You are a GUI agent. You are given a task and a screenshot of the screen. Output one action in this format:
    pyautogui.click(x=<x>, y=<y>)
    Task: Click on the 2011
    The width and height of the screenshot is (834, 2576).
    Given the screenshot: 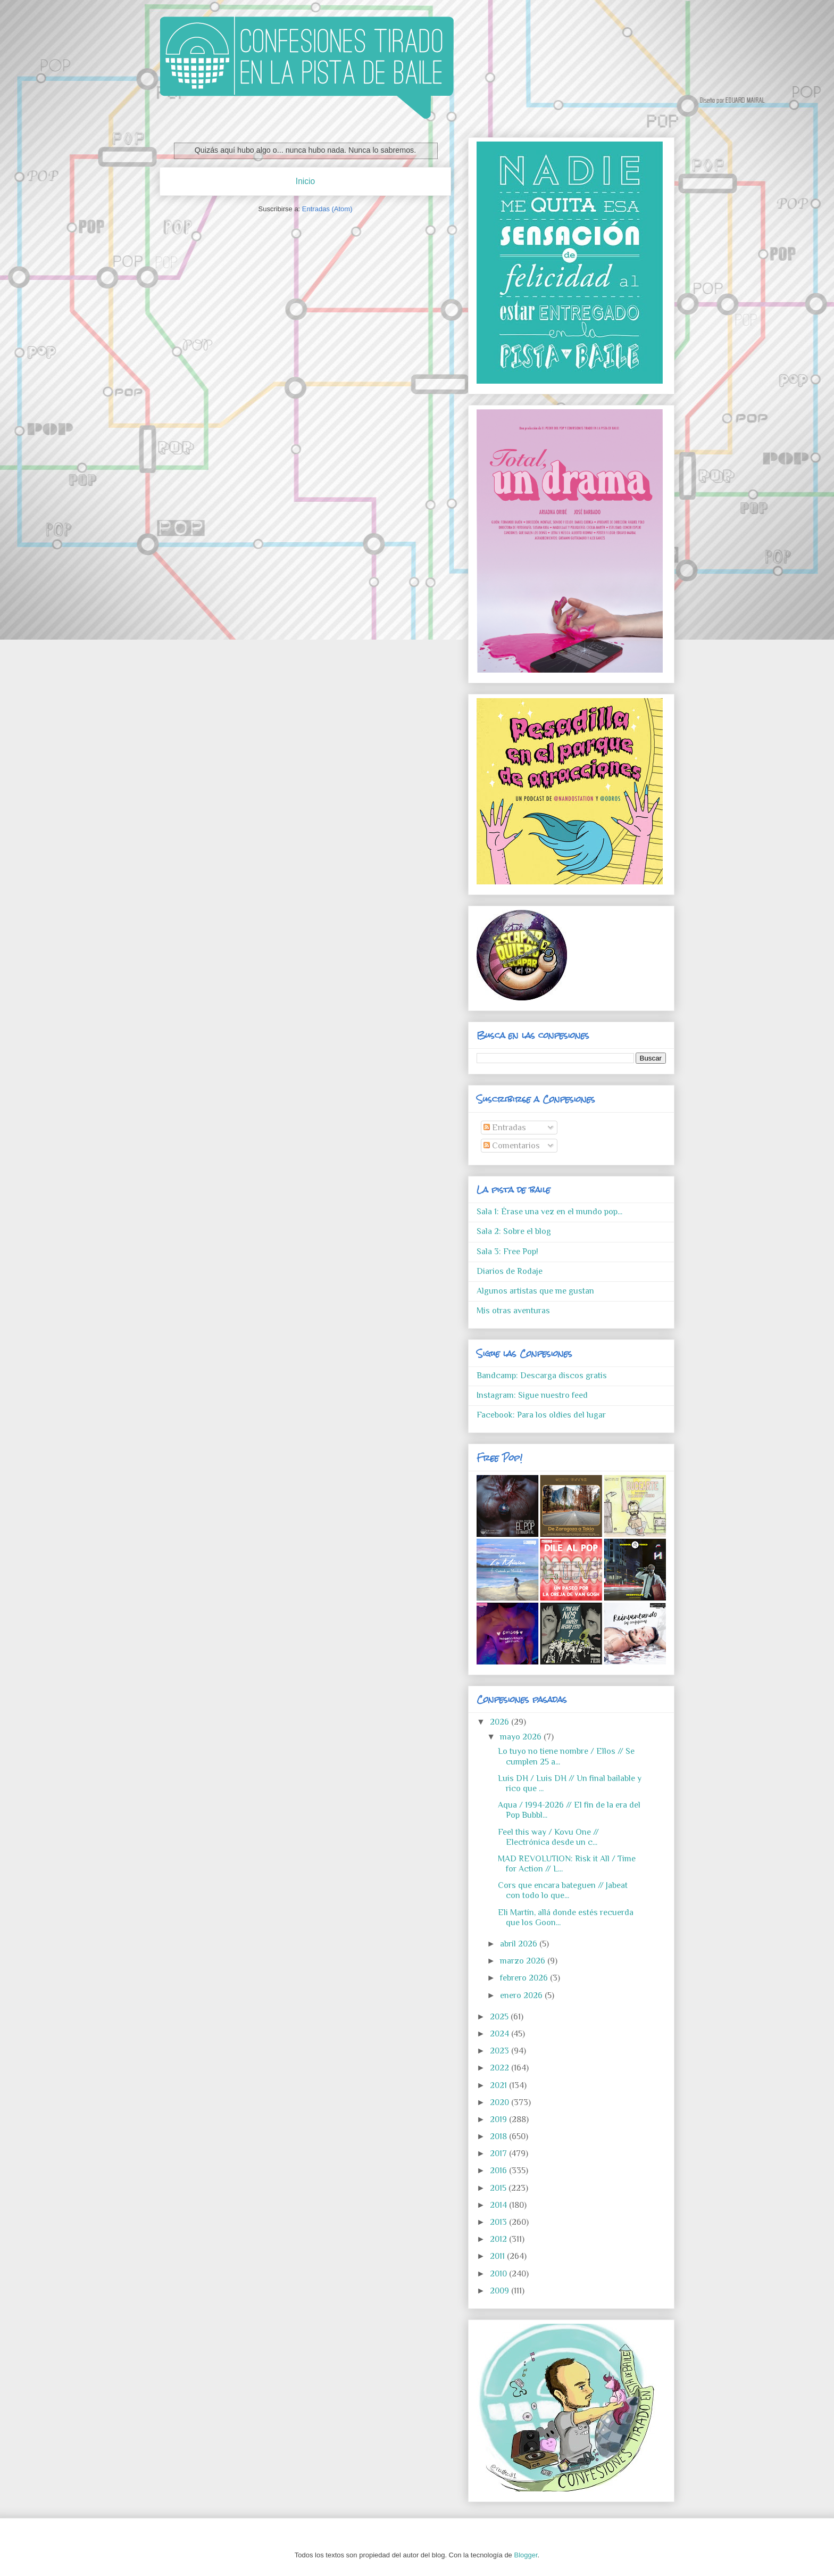 What is the action you would take?
    pyautogui.click(x=498, y=2256)
    